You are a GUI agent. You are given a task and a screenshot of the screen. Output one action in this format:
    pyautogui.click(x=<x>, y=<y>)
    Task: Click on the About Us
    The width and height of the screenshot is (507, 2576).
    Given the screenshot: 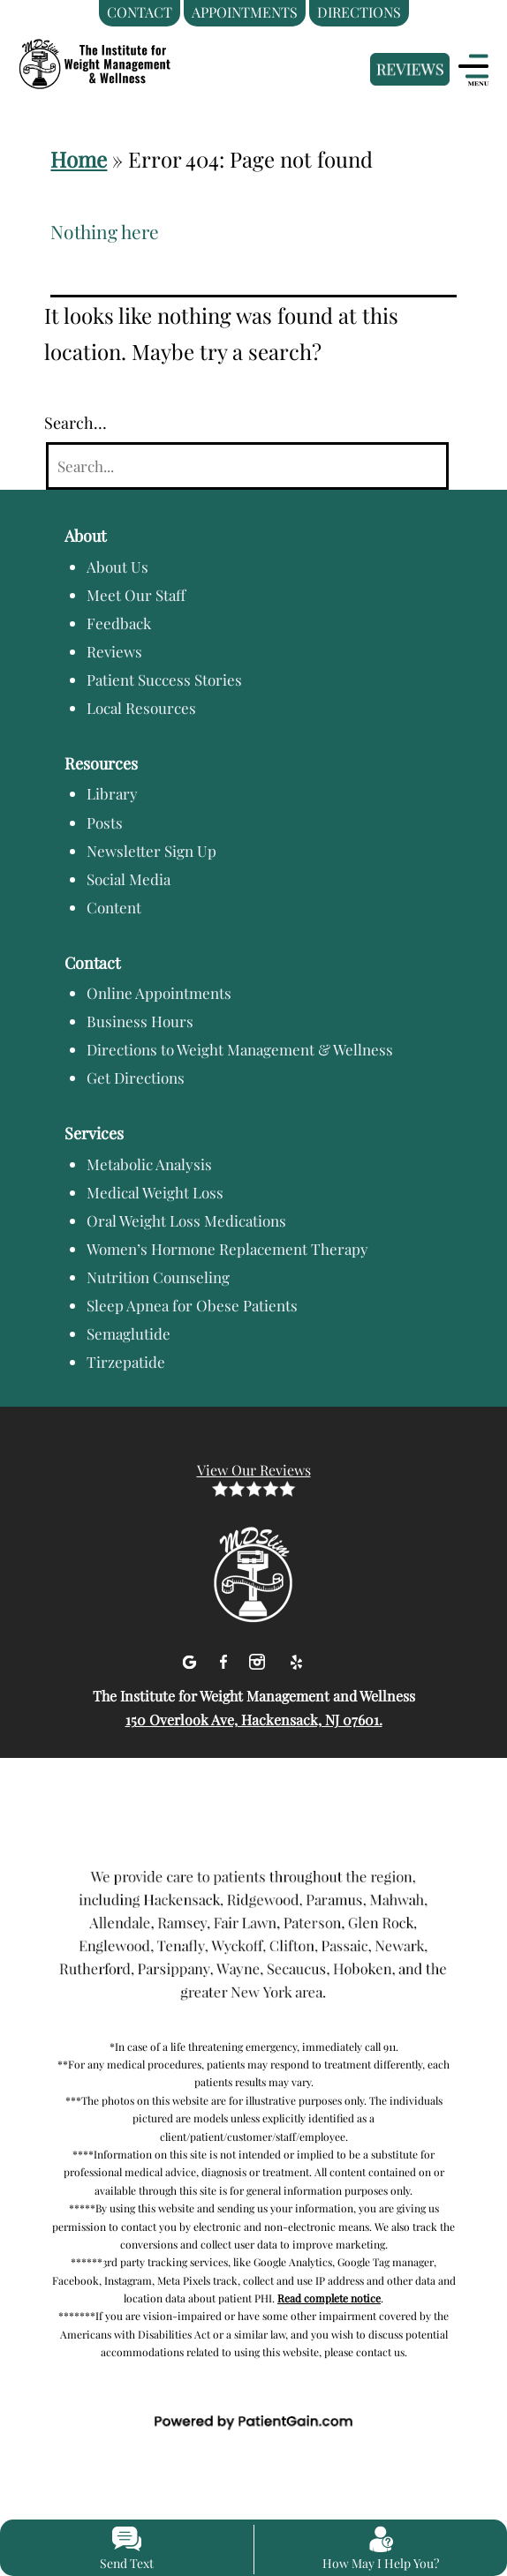 What is the action you would take?
    pyautogui.click(x=117, y=566)
    